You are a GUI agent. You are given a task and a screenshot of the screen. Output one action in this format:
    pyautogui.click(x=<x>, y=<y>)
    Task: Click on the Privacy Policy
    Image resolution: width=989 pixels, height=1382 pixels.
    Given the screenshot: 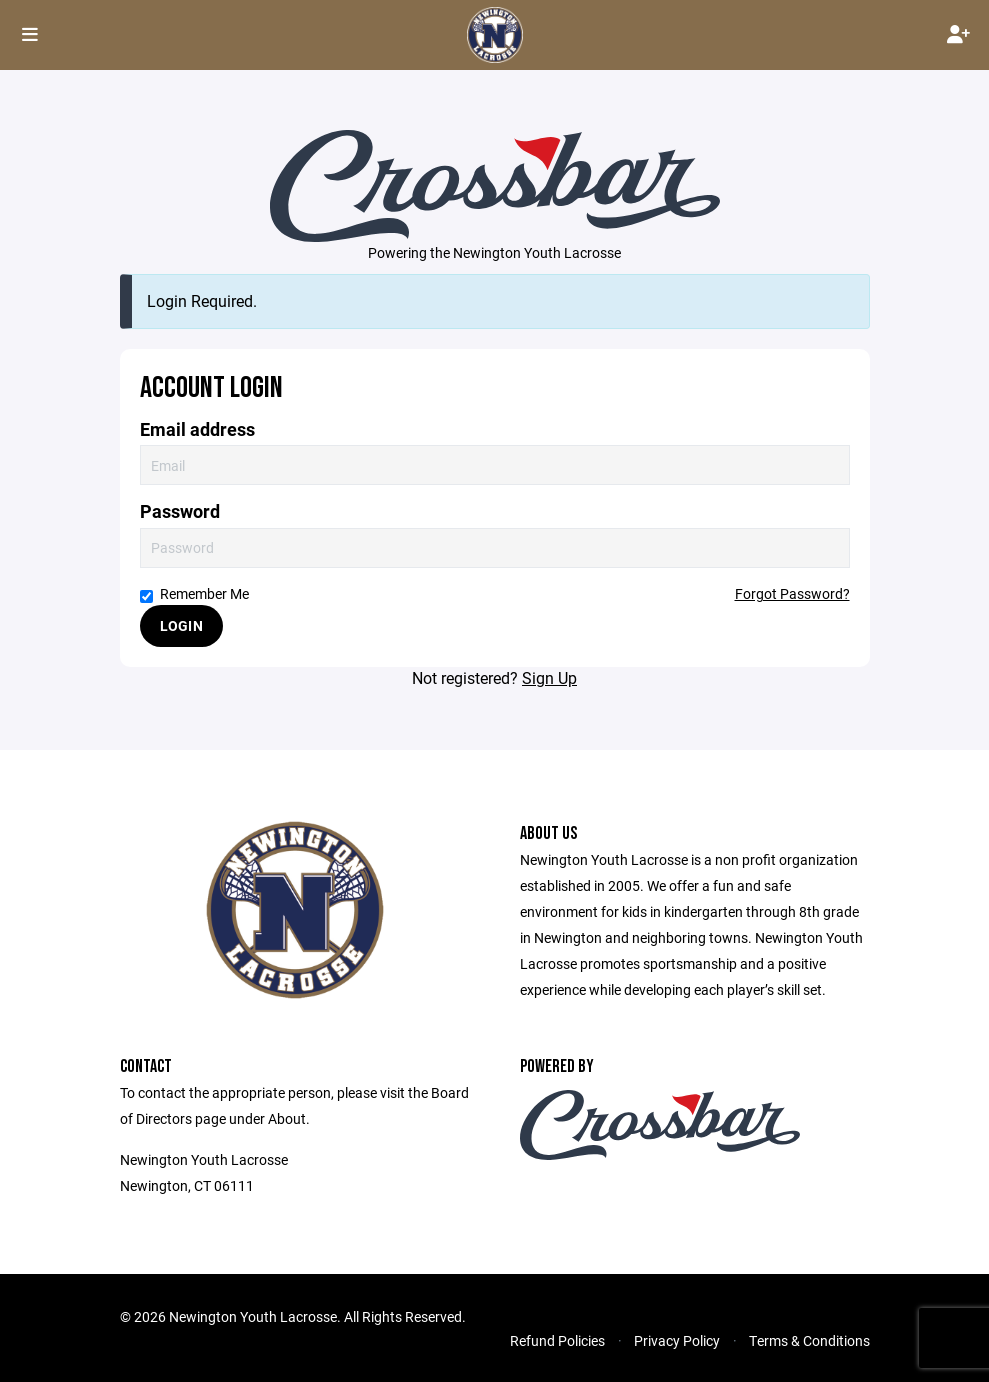 What is the action you would take?
    pyautogui.click(x=677, y=1340)
    